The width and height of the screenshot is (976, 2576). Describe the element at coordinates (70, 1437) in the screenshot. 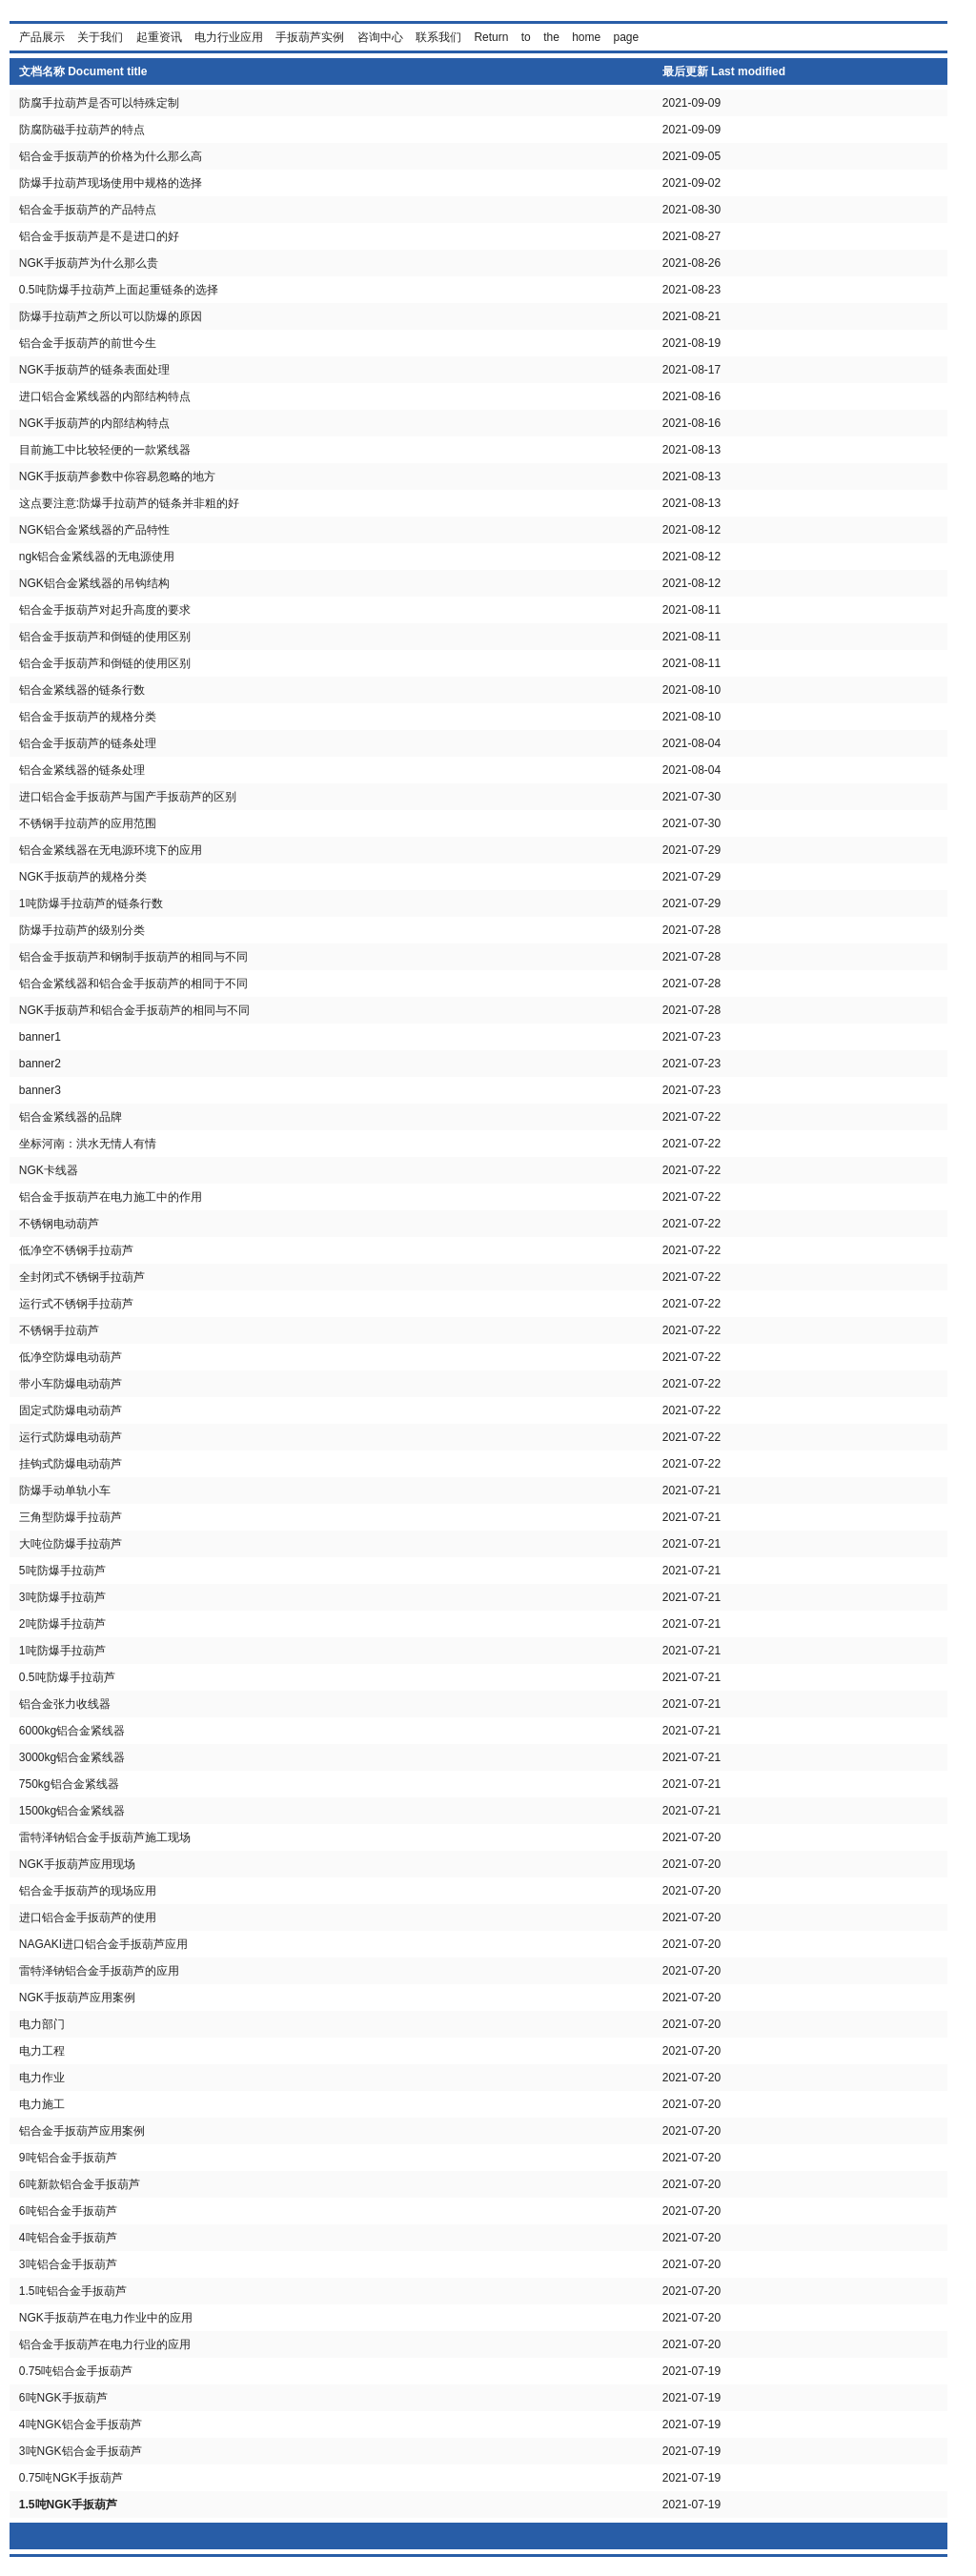

I see `运行式防爆电动葫芦` at that location.